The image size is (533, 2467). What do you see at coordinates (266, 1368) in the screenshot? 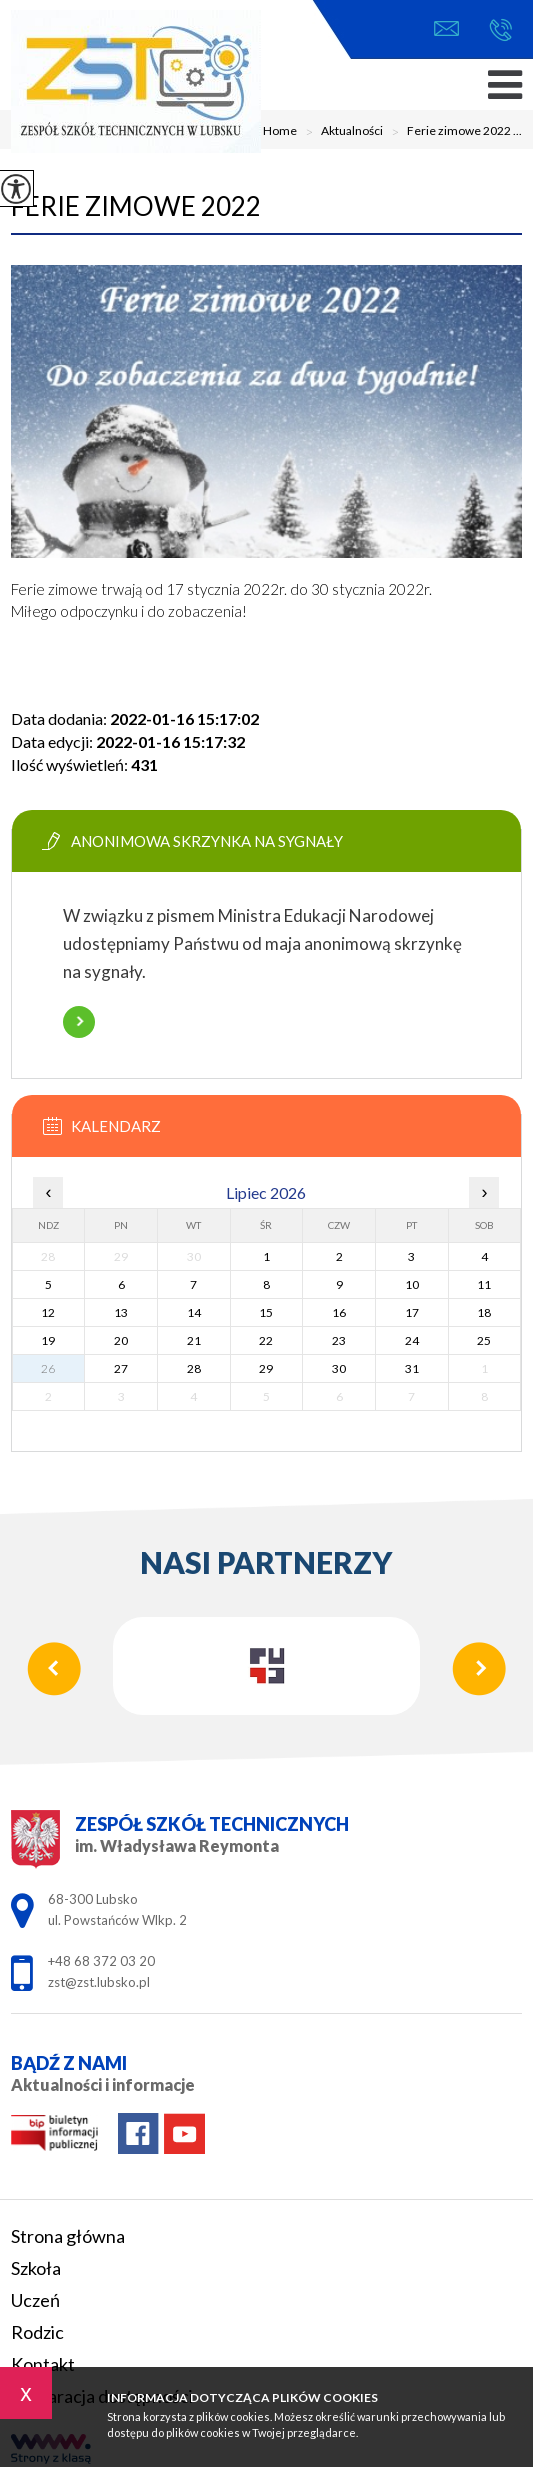
I see `29` at bounding box center [266, 1368].